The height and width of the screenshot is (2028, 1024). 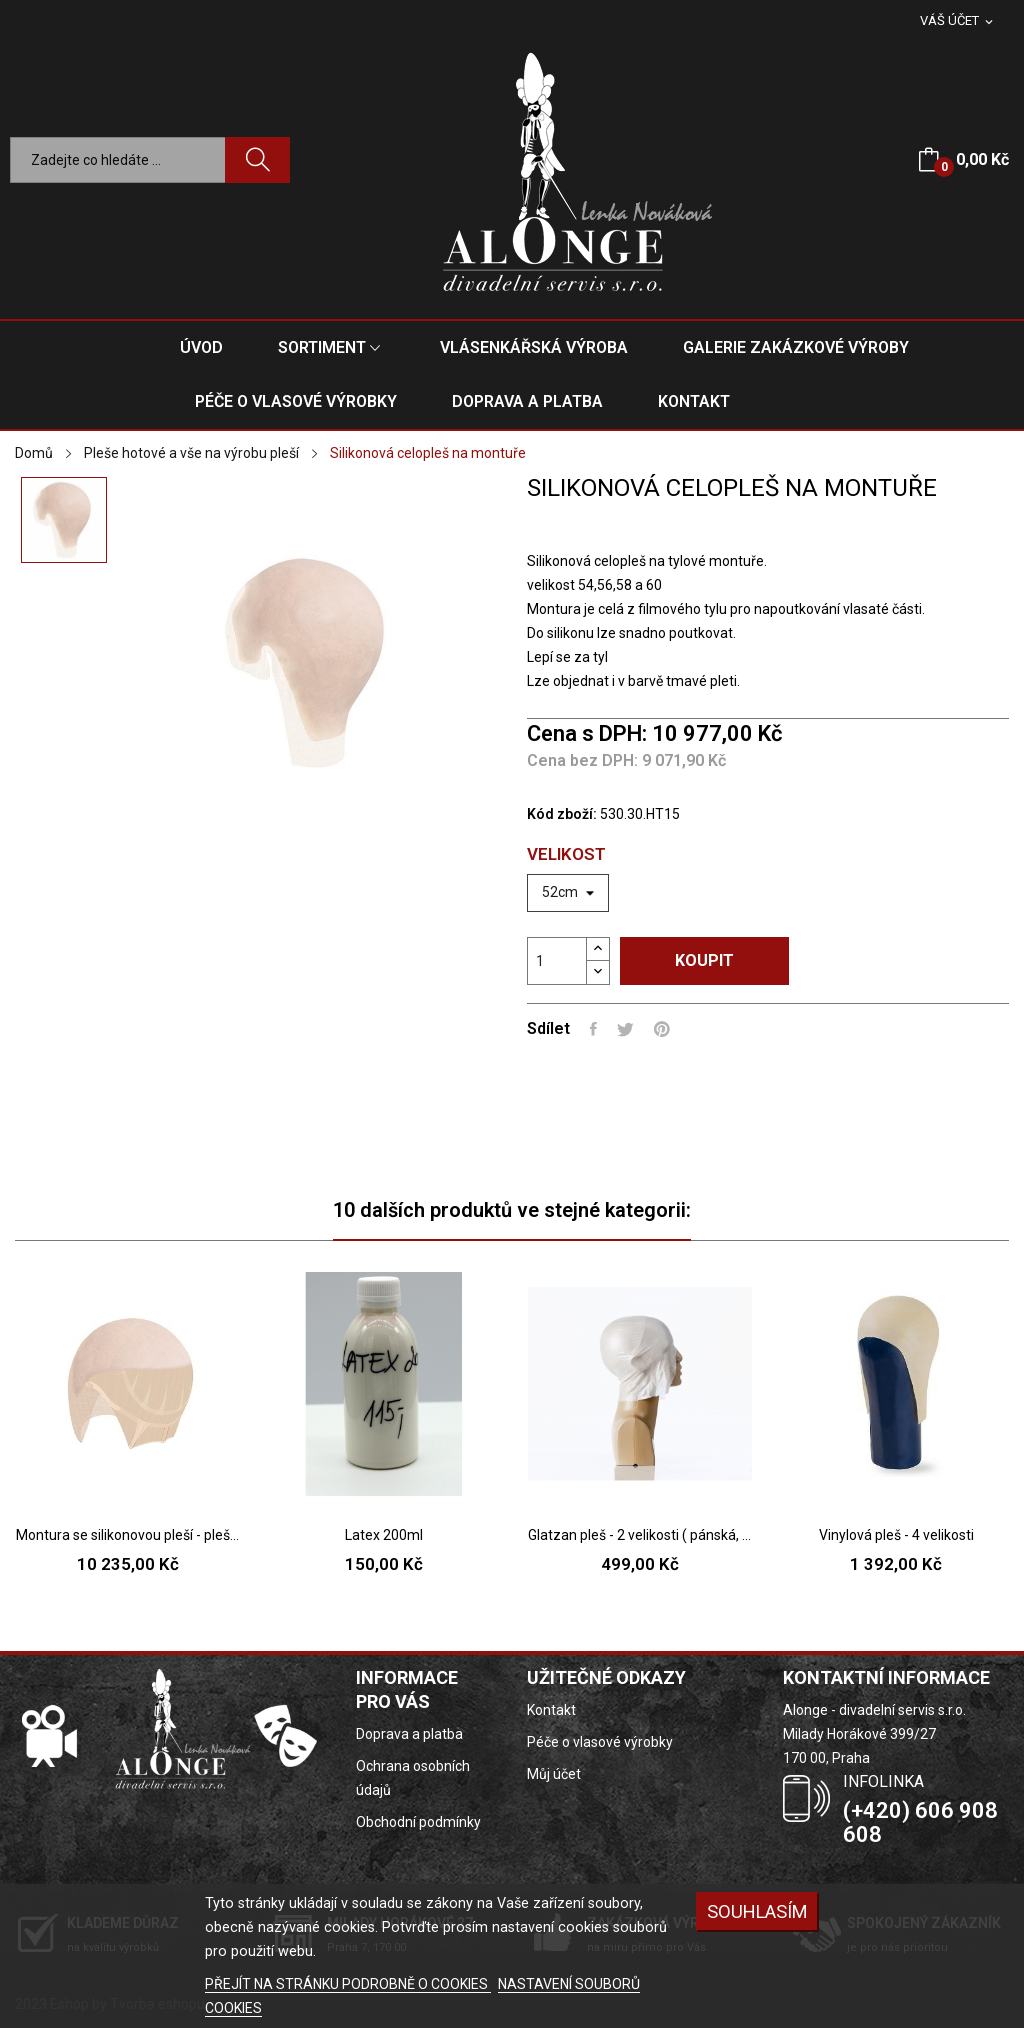 What do you see at coordinates (757, 1911) in the screenshot?
I see `SOUHLASÍM` at bounding box center [757, 1911].